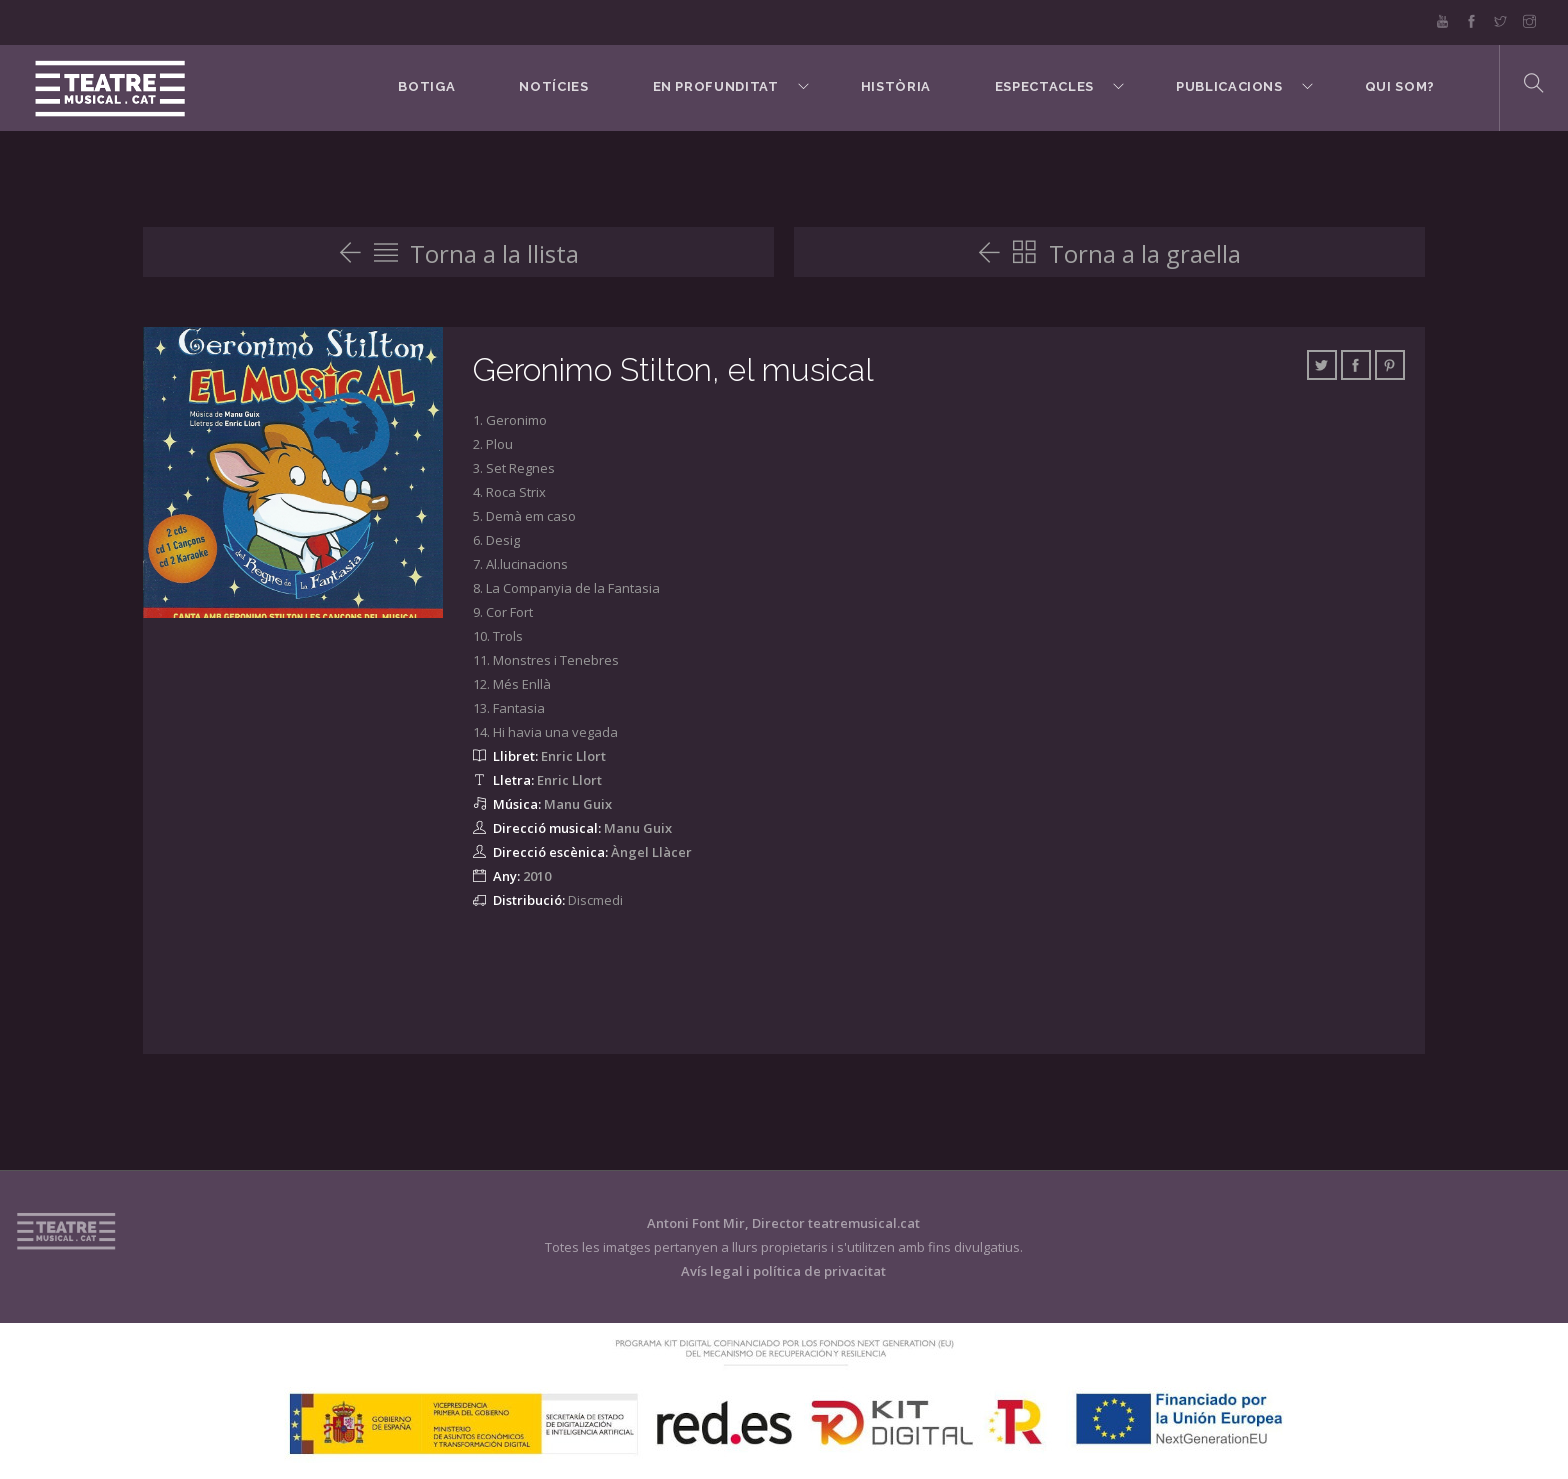 The image size is (1568, 1479). Describe the element at coordinates (716, 86) in the screenshot. I see `En Profunditat` at that location.